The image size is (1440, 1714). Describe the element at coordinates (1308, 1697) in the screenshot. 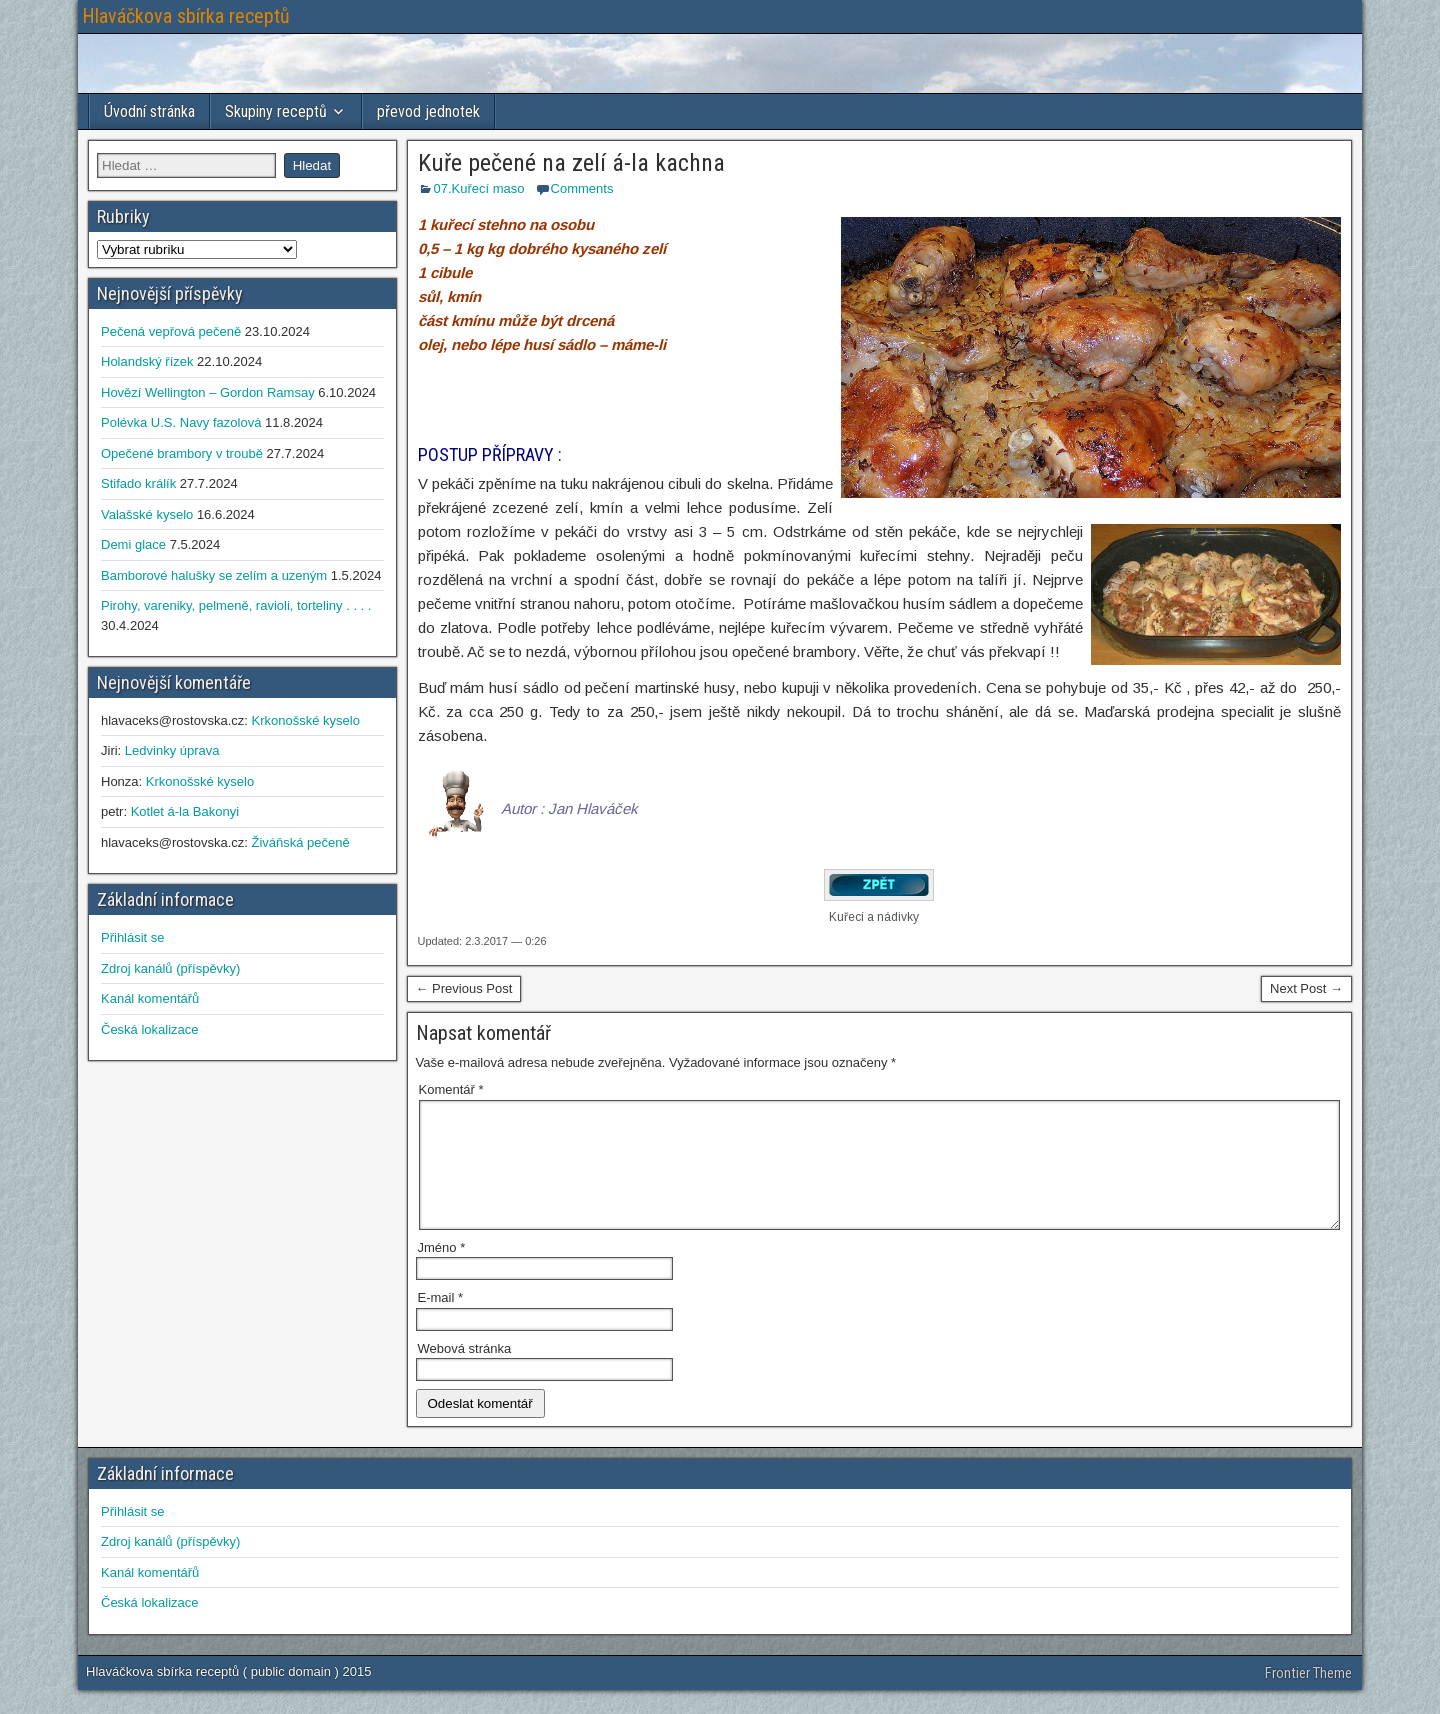

I see `Frontier Theme` at that location.